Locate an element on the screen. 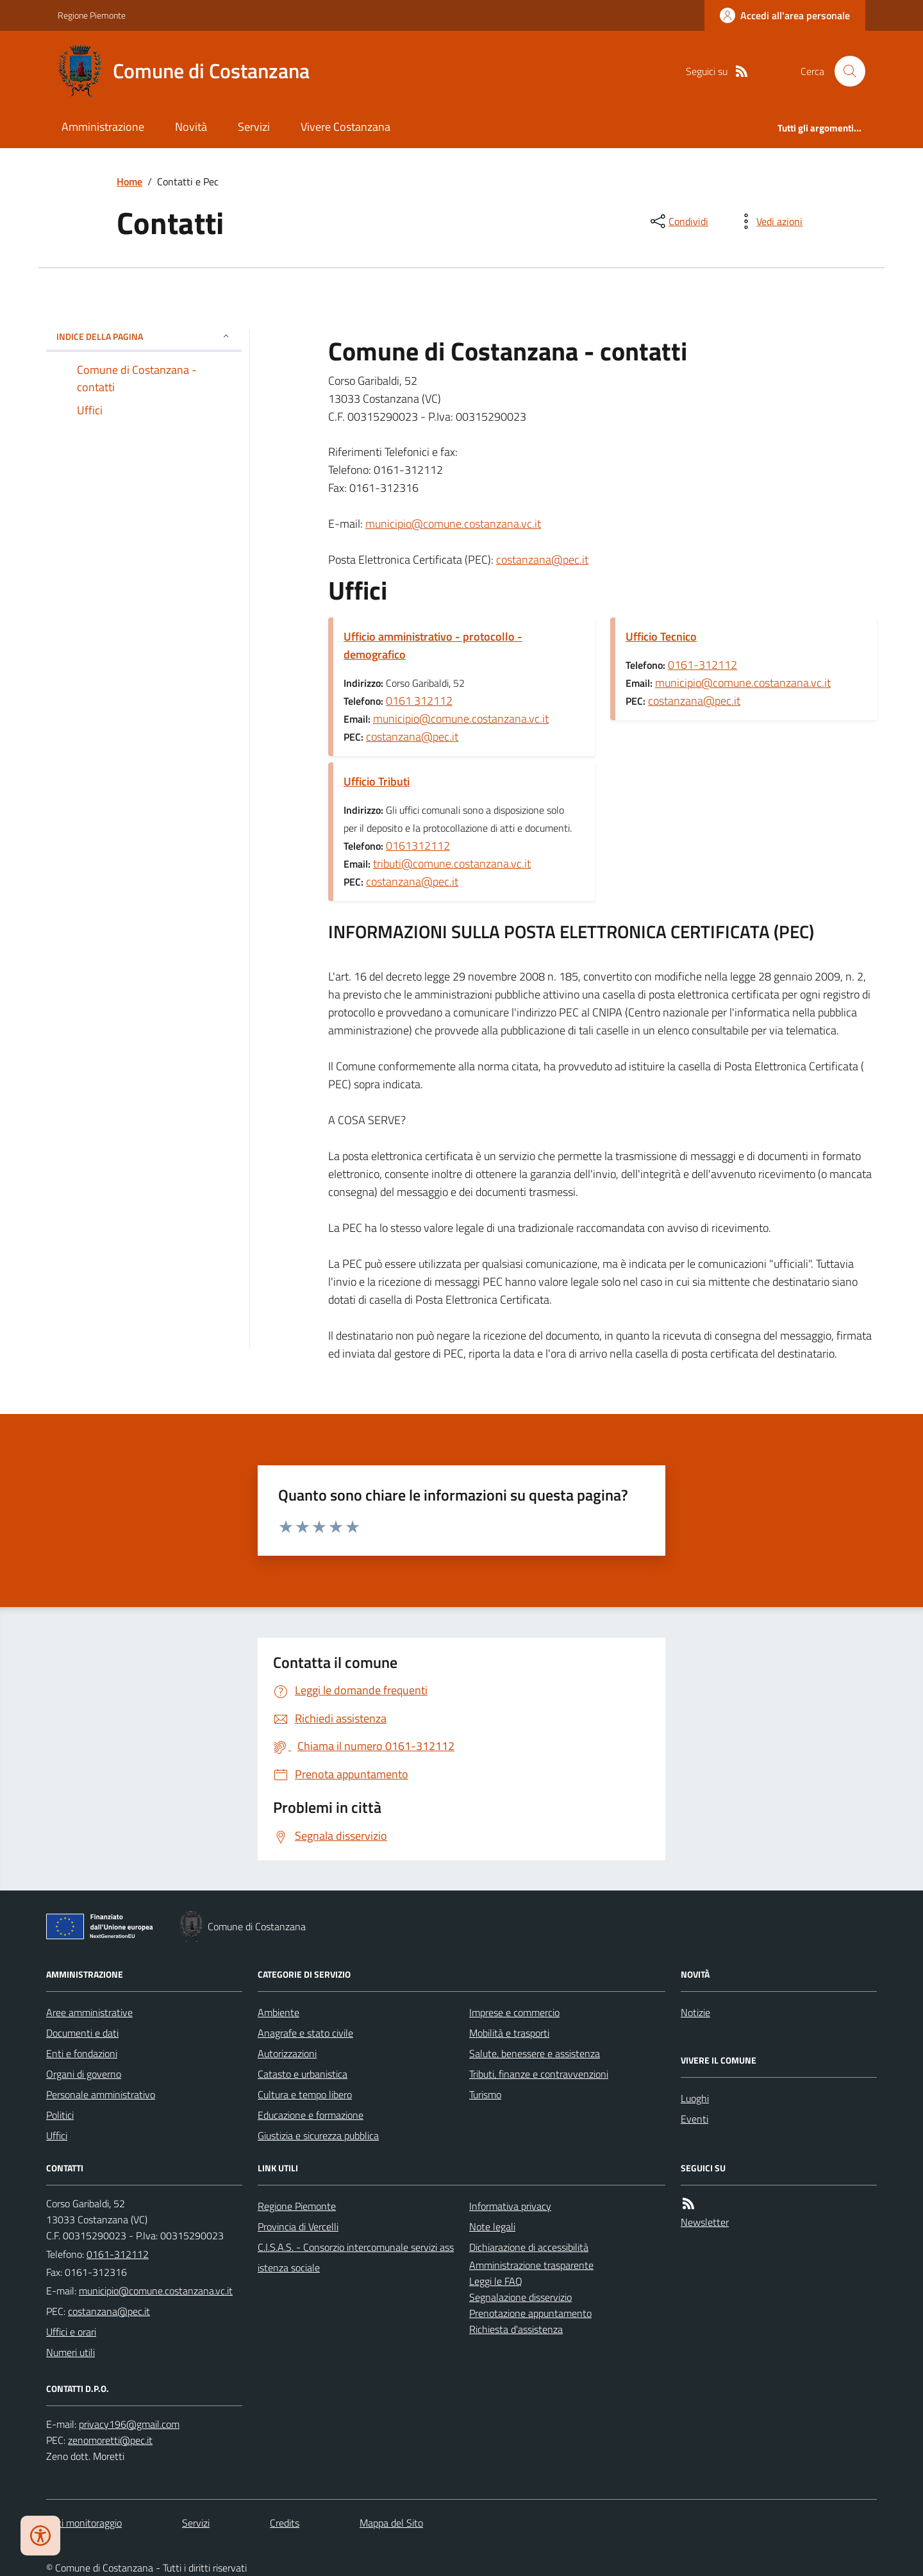 Image resolution: width=923 pixels, height=2576 pixels. Novità is located at coordinates (191, 126).